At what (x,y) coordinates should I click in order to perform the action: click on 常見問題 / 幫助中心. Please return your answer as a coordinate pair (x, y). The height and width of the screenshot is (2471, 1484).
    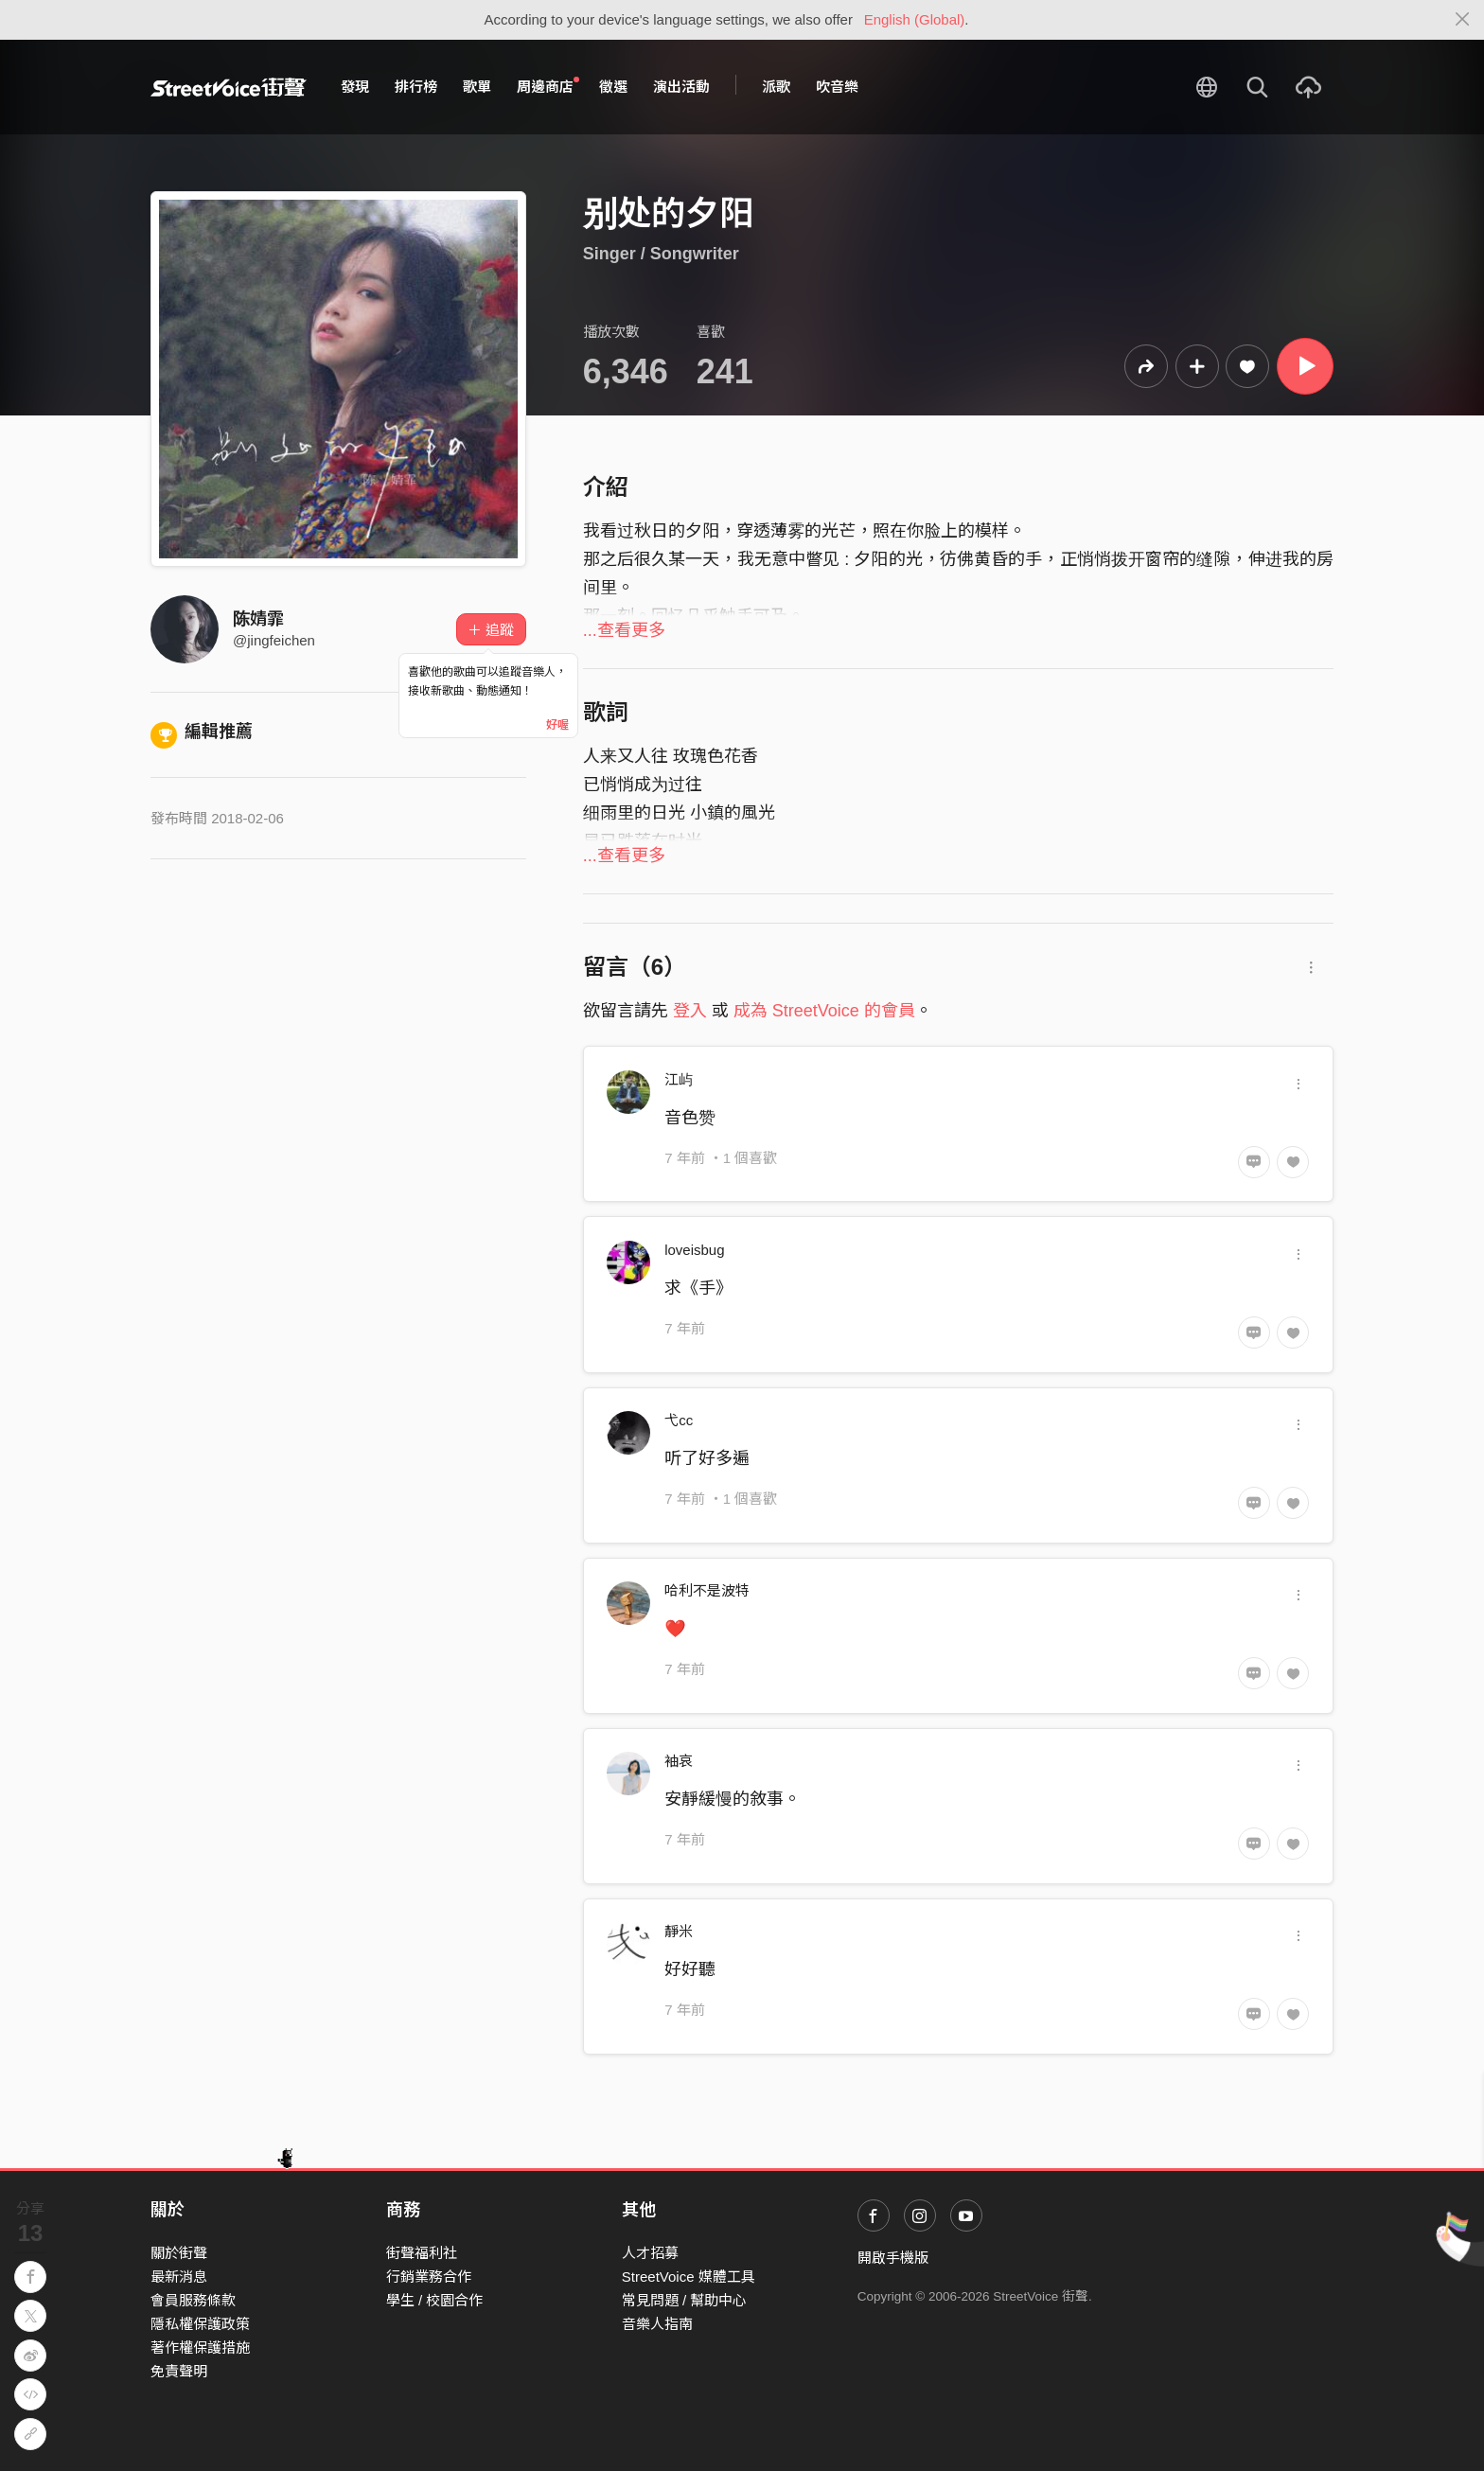
    Looking at the image, I should click on (685, 2300).